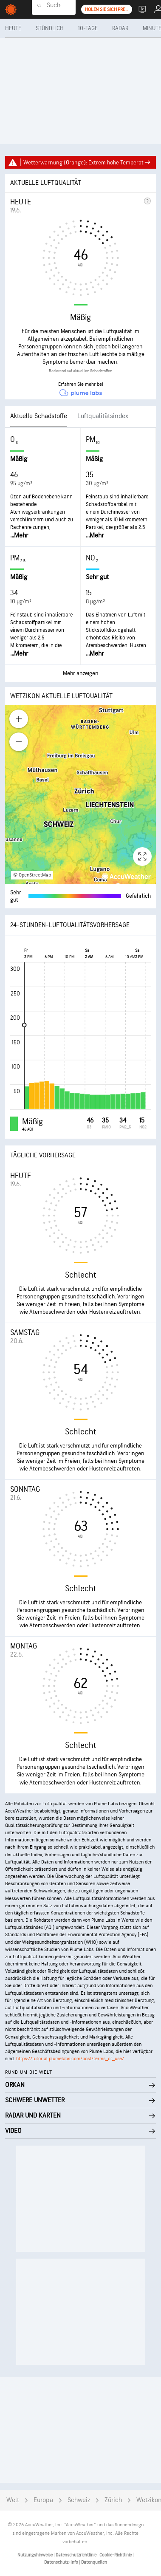 The image size is (161, 2576). What do you see at coordinates (18, 741) in the screenshot?
I see `[Zoom out]` at bounding box center [18, 741].